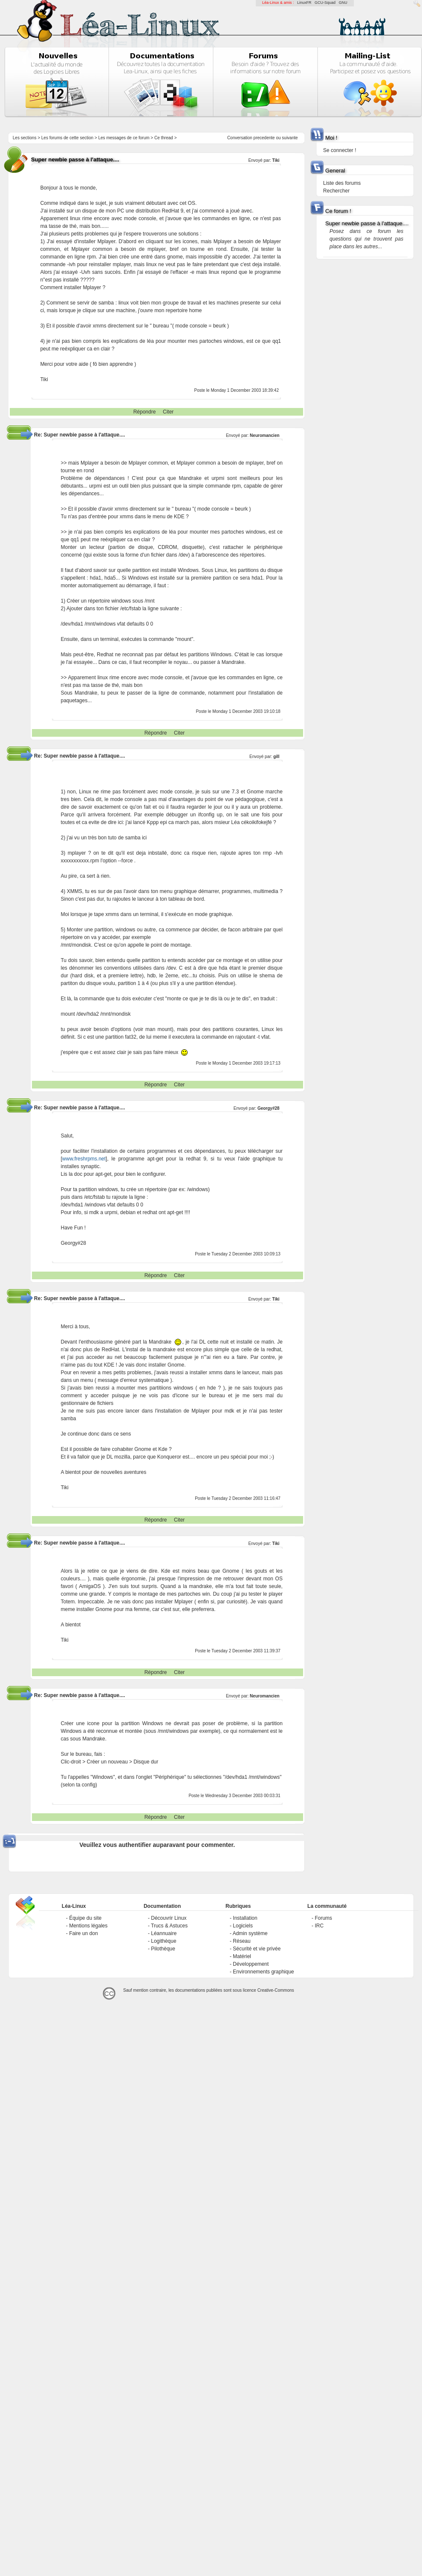 The width and height of the screenshot is (422, 2576). Describe the element at coordinates (290, 137) in the screenshot. I see `suivante` at that location.